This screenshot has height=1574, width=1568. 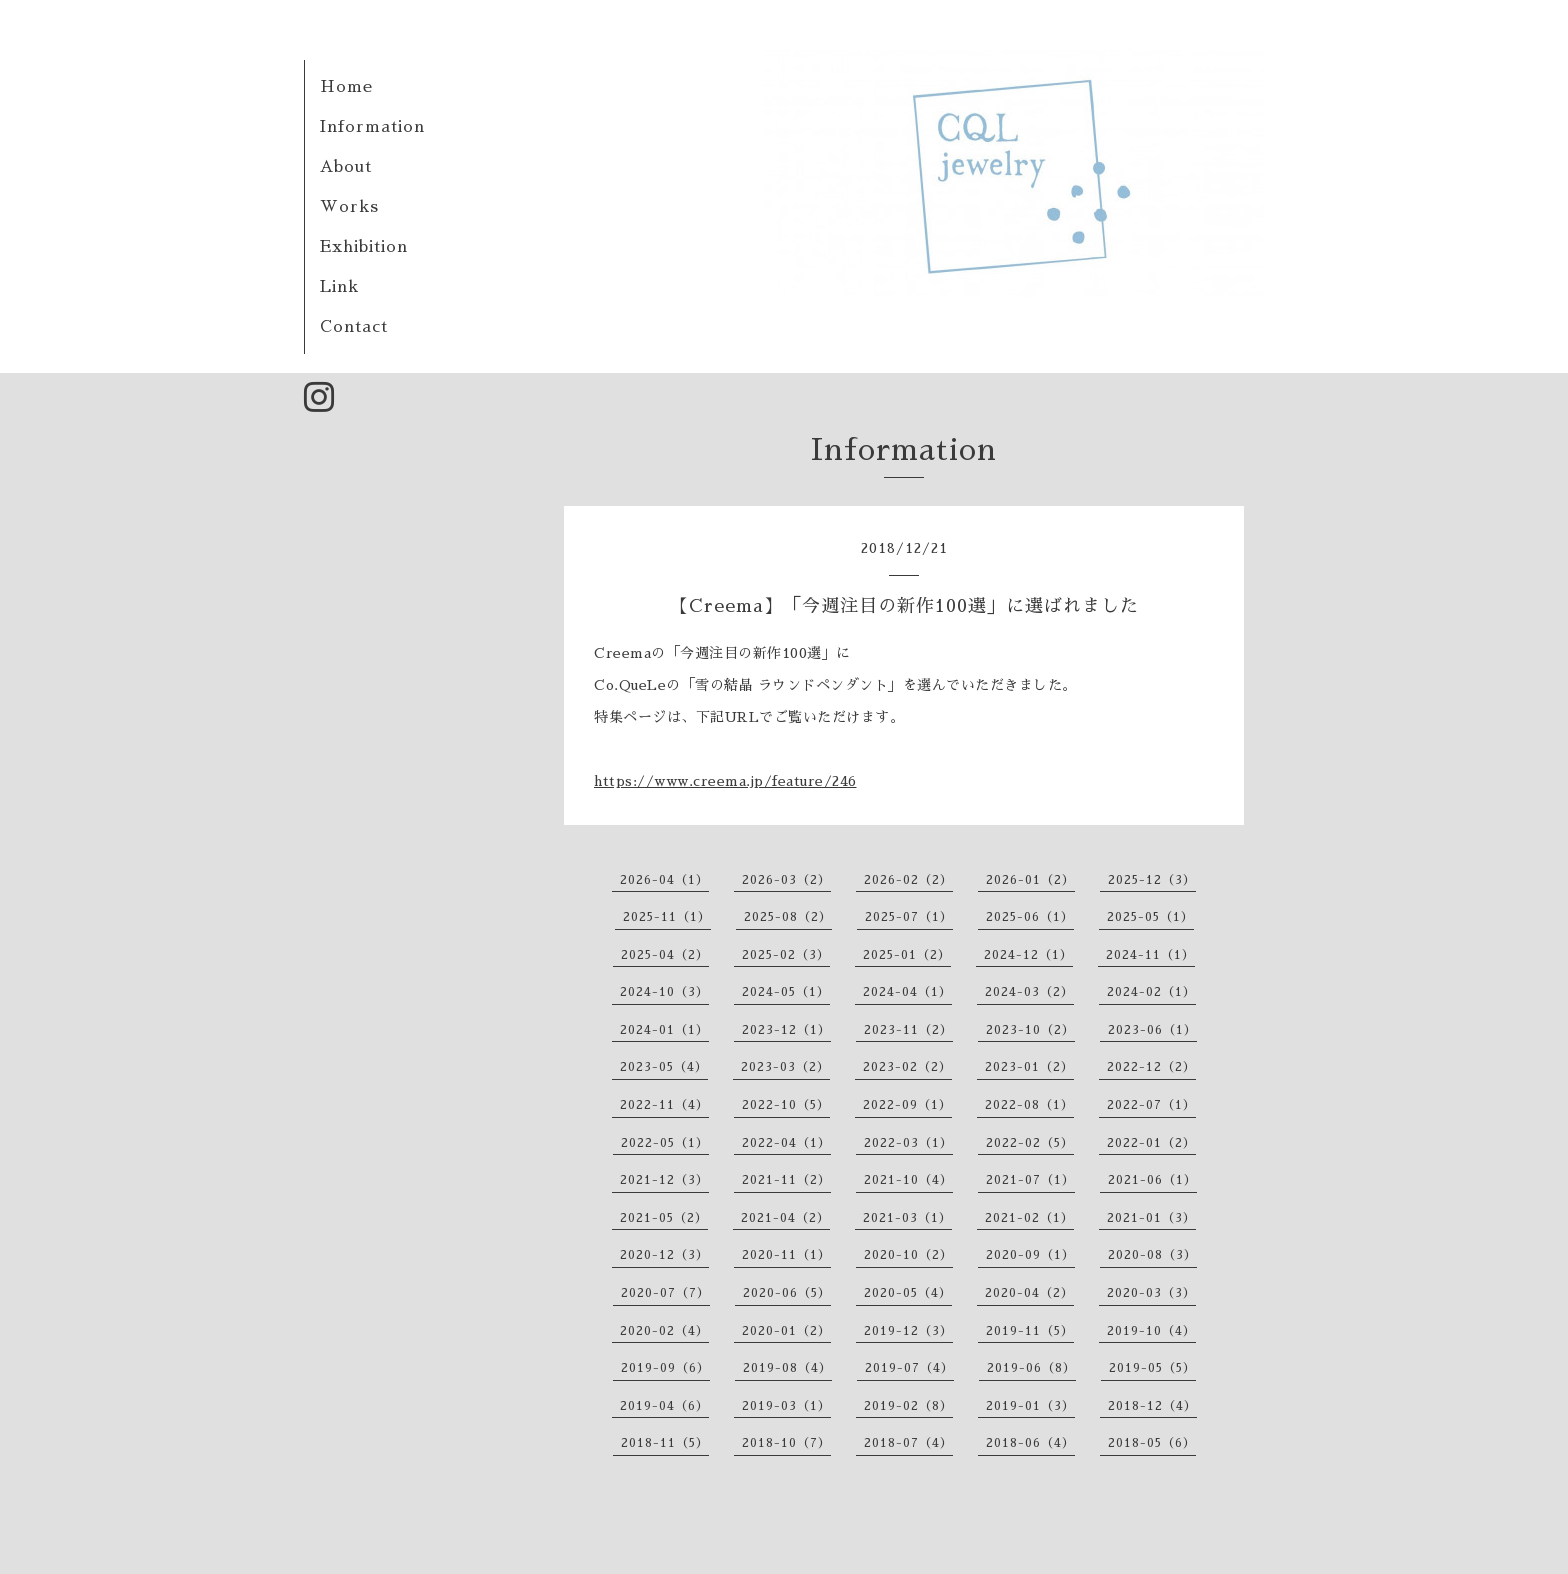 What do you see at coordinates (664, 880) in the screenshot?
I see `2026-04（1）` at bounding box center [664, 880].